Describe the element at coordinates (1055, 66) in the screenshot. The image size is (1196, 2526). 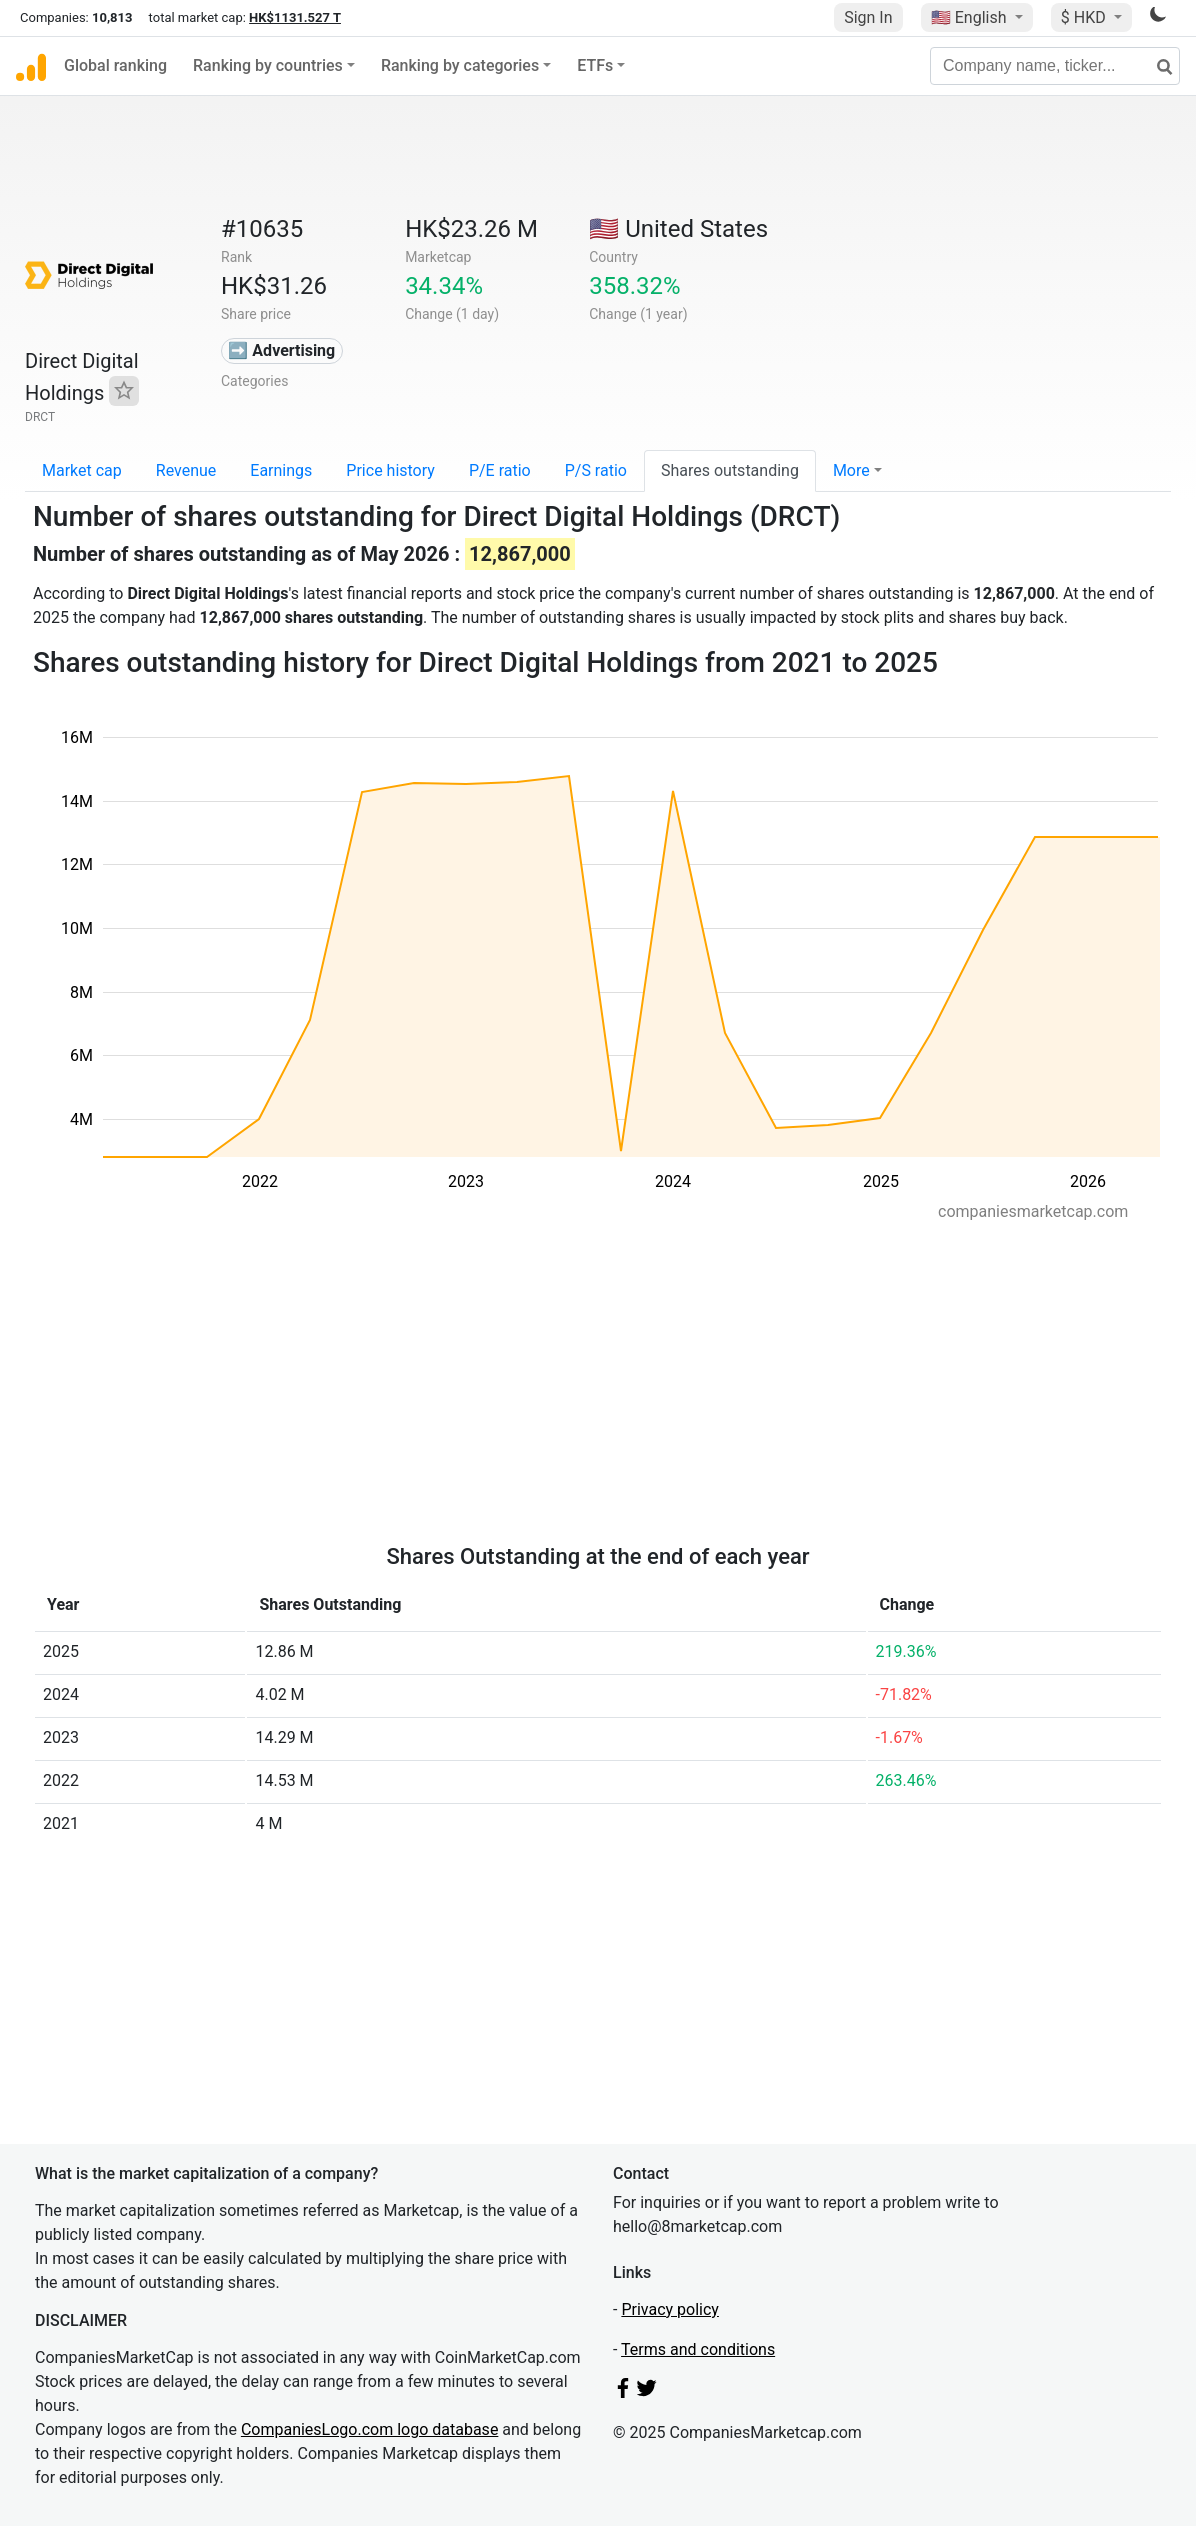
I see `[Company name, ticker...]` at that location.